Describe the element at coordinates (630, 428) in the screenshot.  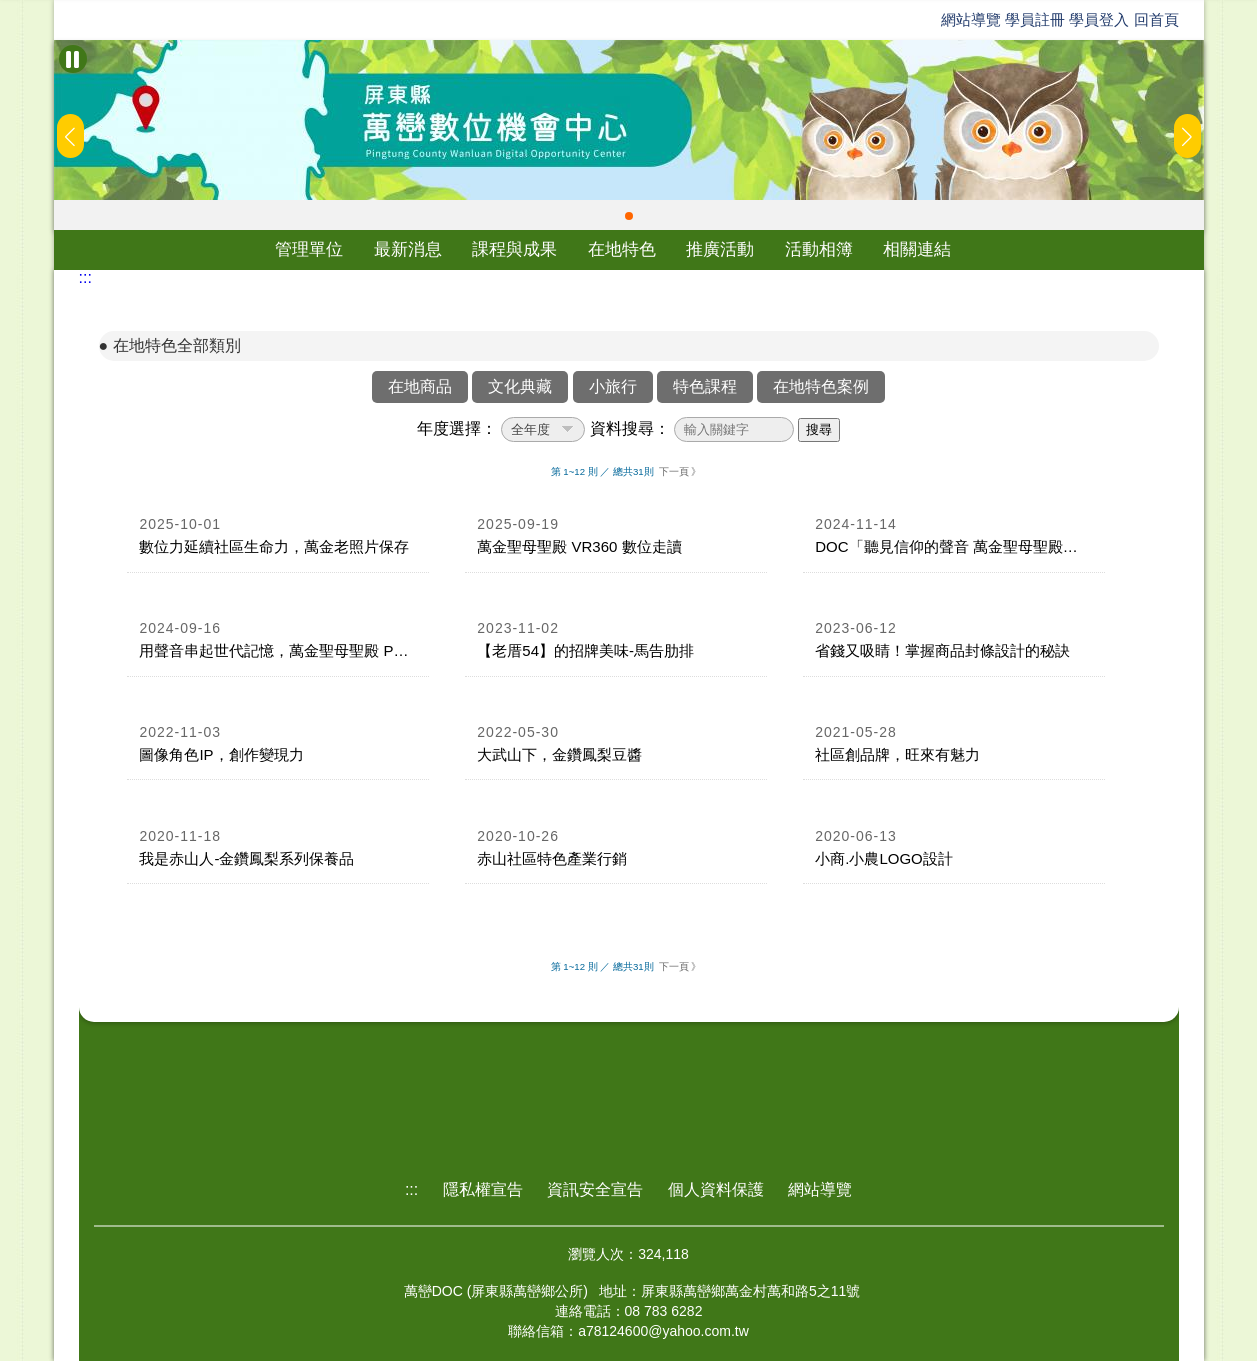
I see `資料搜尋：` at that location.